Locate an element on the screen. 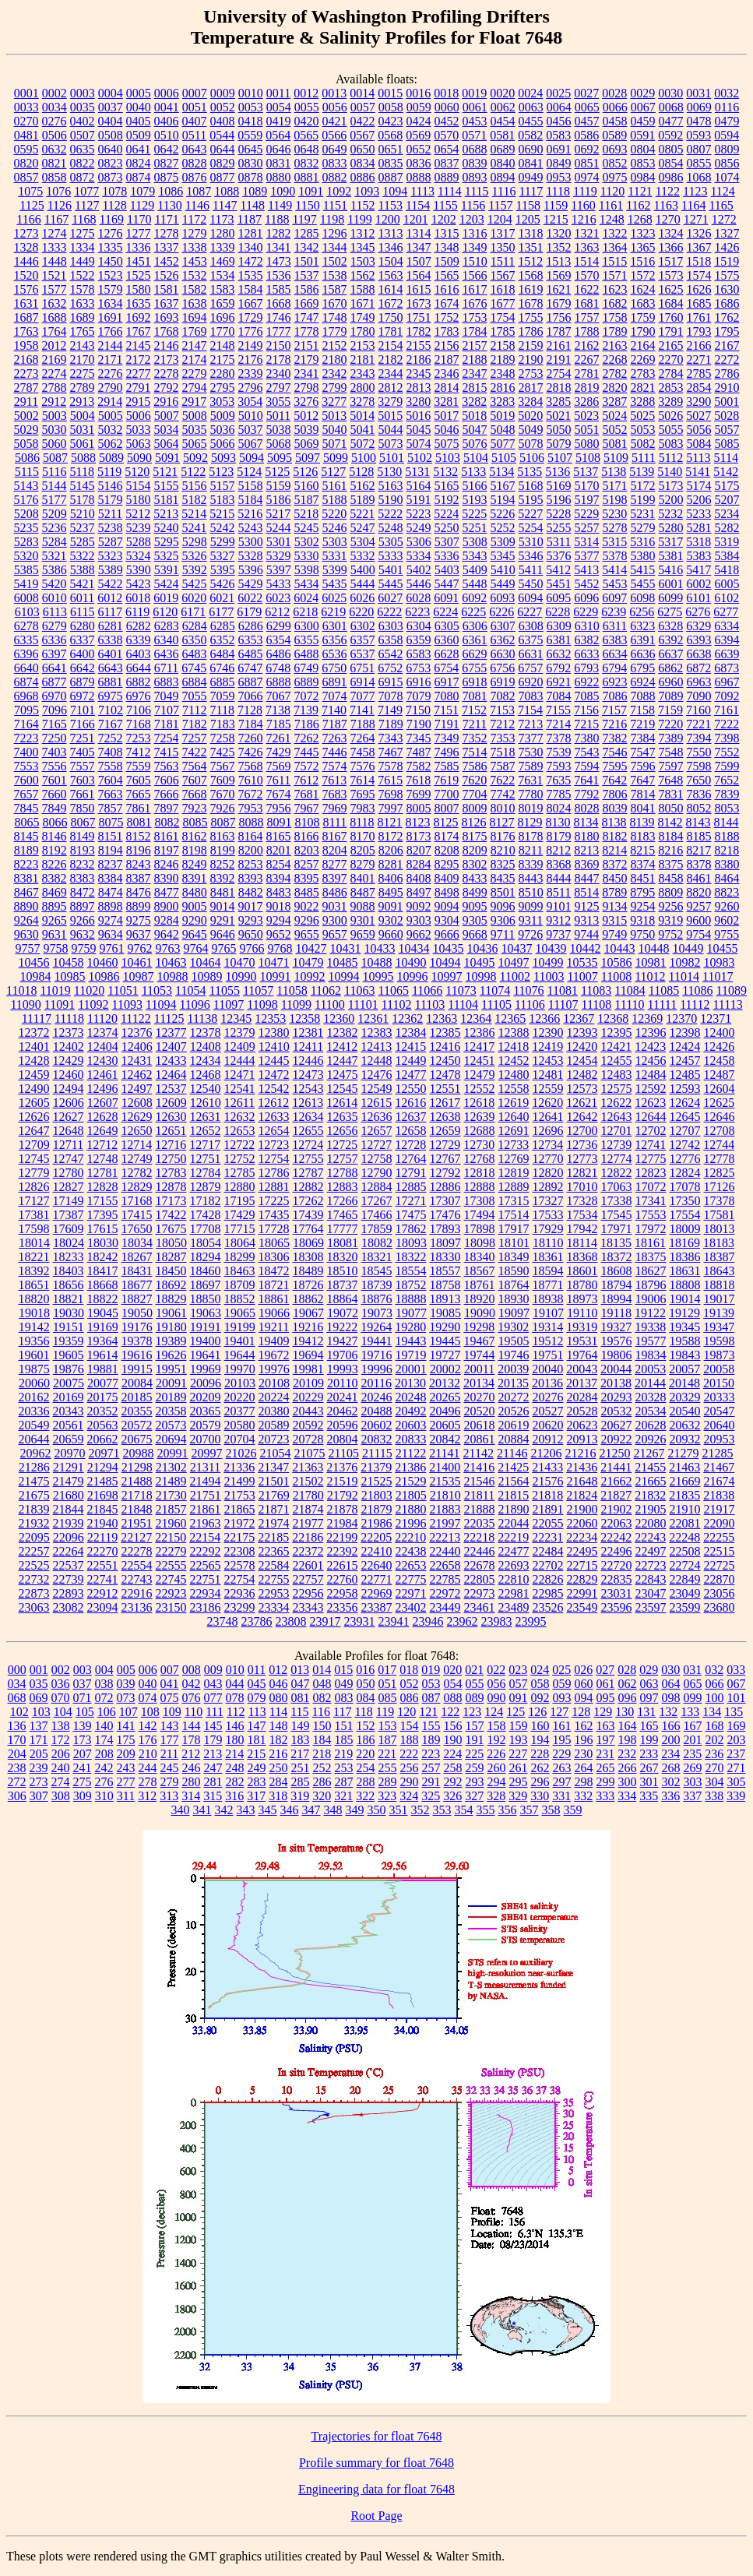  0880 is located at coordinates (278, 177).